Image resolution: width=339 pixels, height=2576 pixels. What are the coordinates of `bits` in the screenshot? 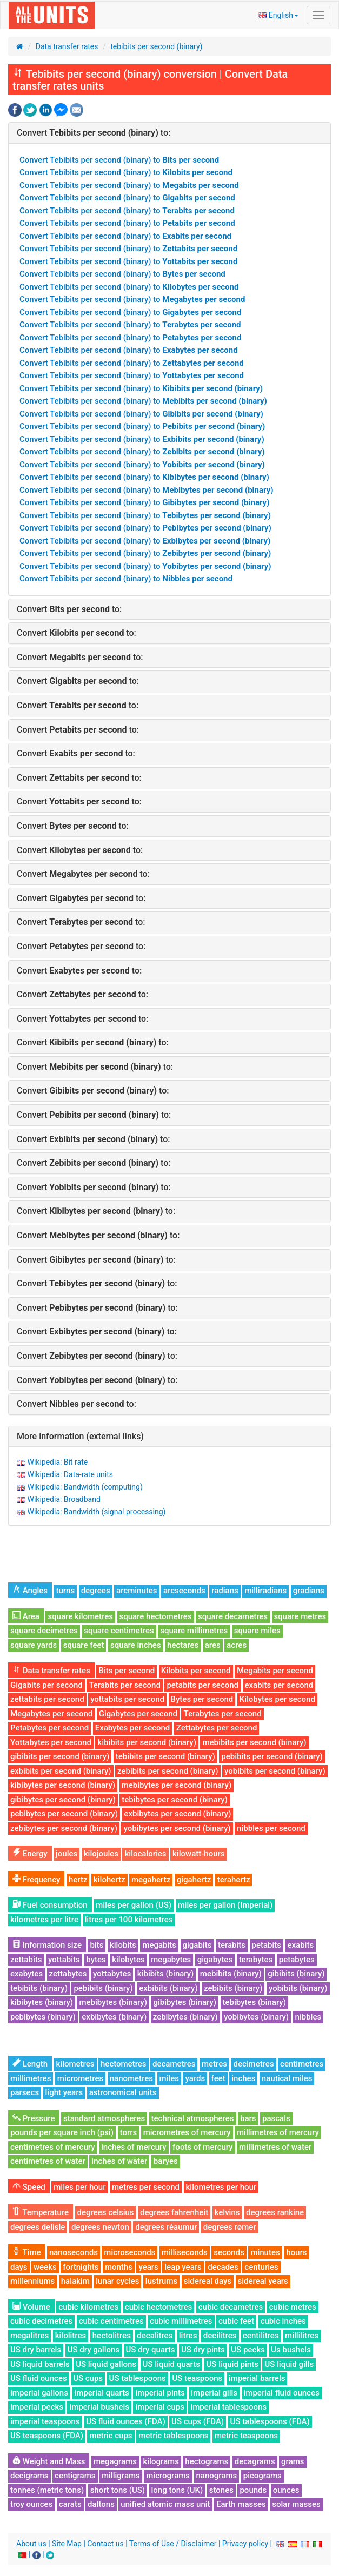 It's located at (96, 1945).